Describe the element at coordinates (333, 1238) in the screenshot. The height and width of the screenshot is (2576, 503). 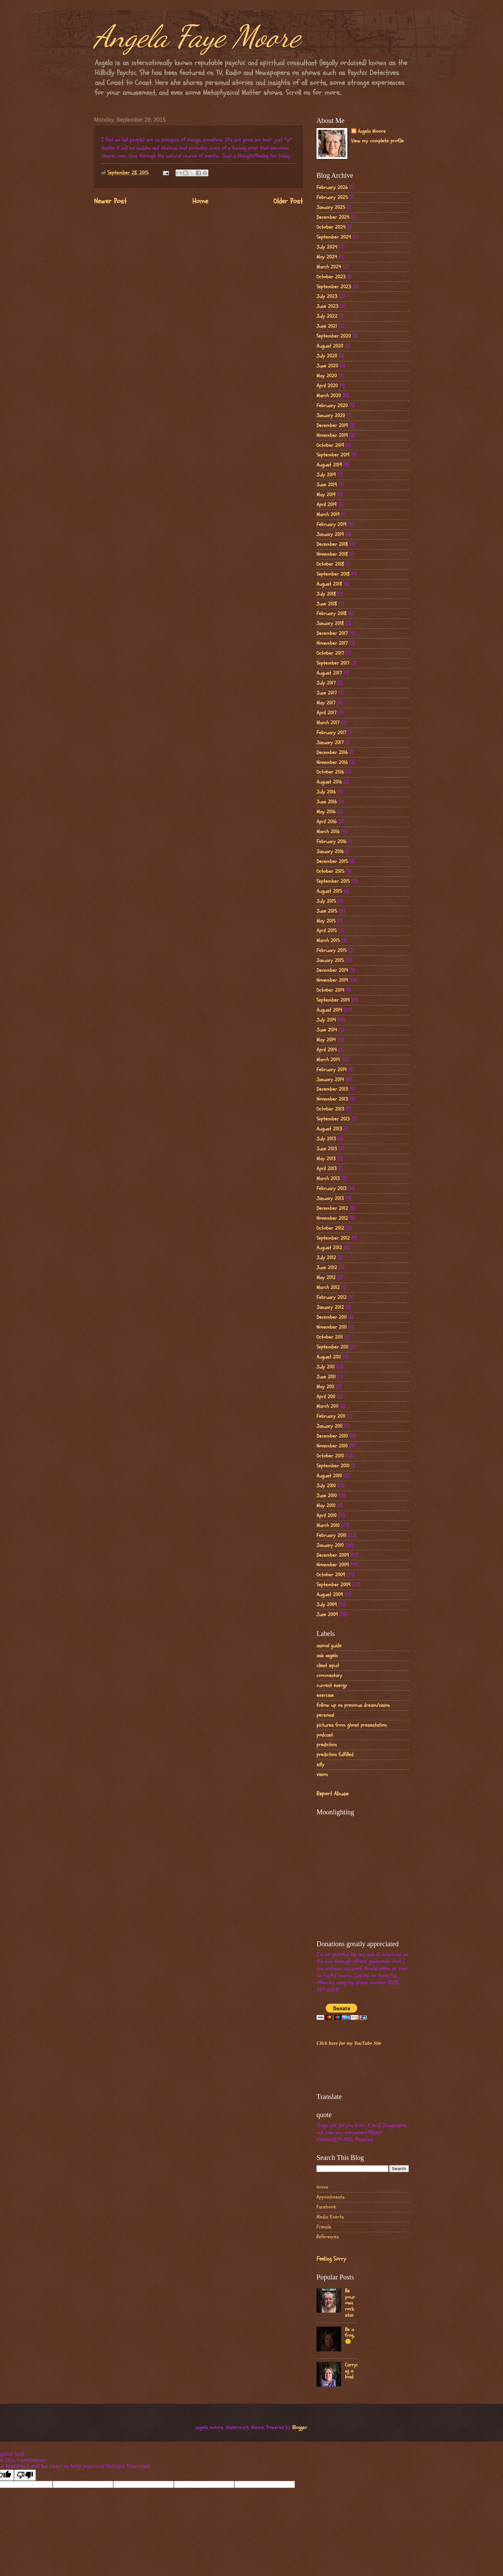
I see `September 2012` at that location.